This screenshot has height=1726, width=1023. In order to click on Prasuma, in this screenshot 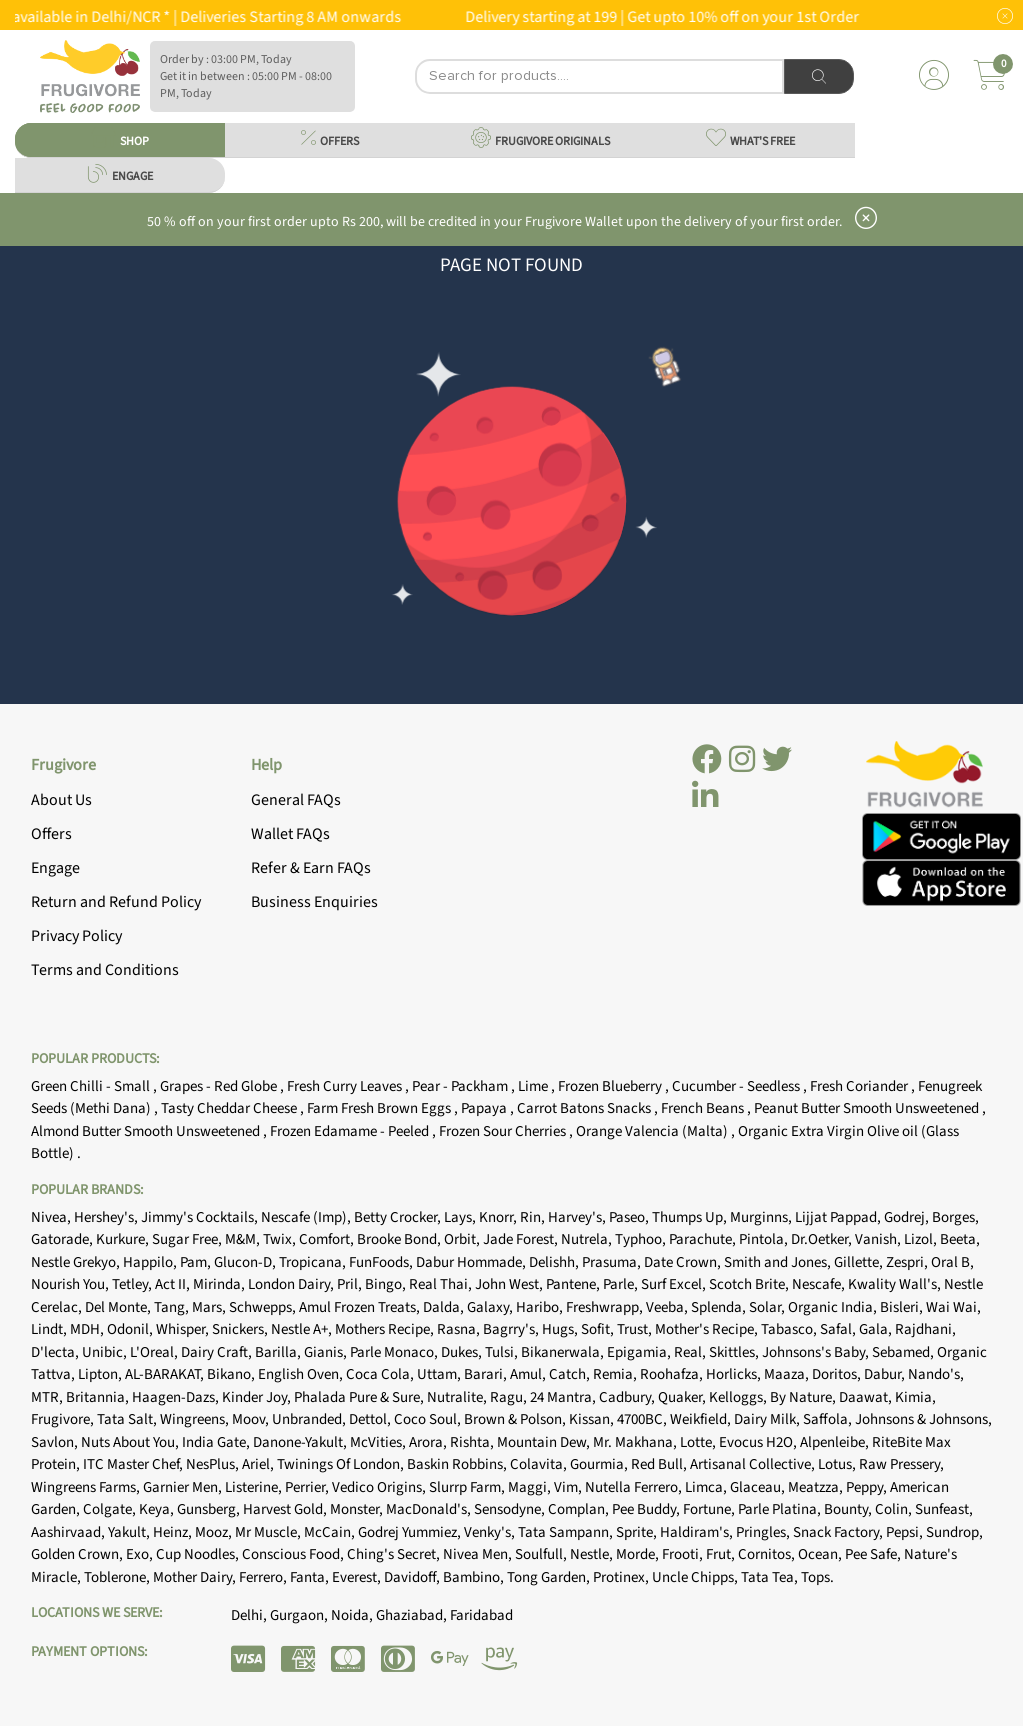, I will do `click(613, 1262)`.